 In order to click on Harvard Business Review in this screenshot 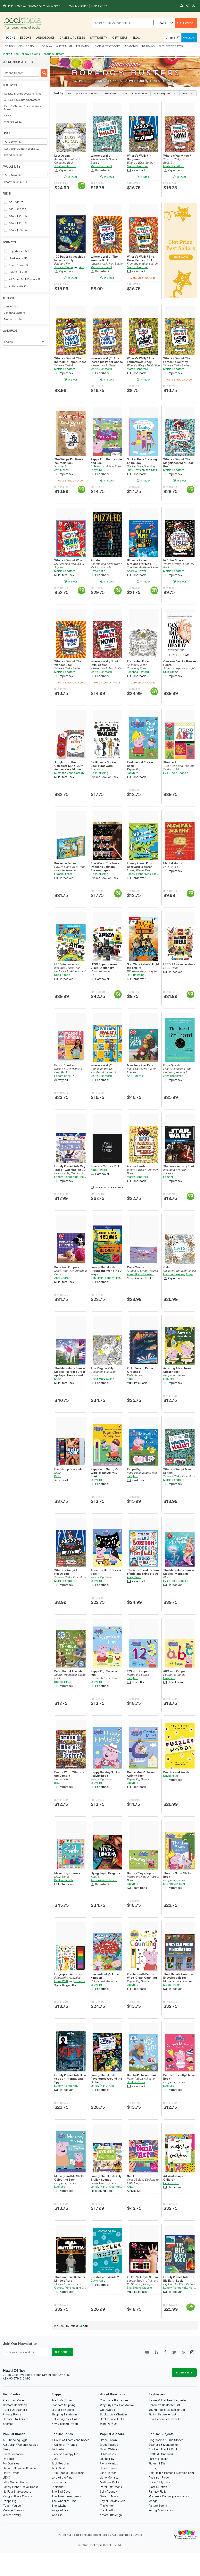, I will do `click(19, 2468)`.